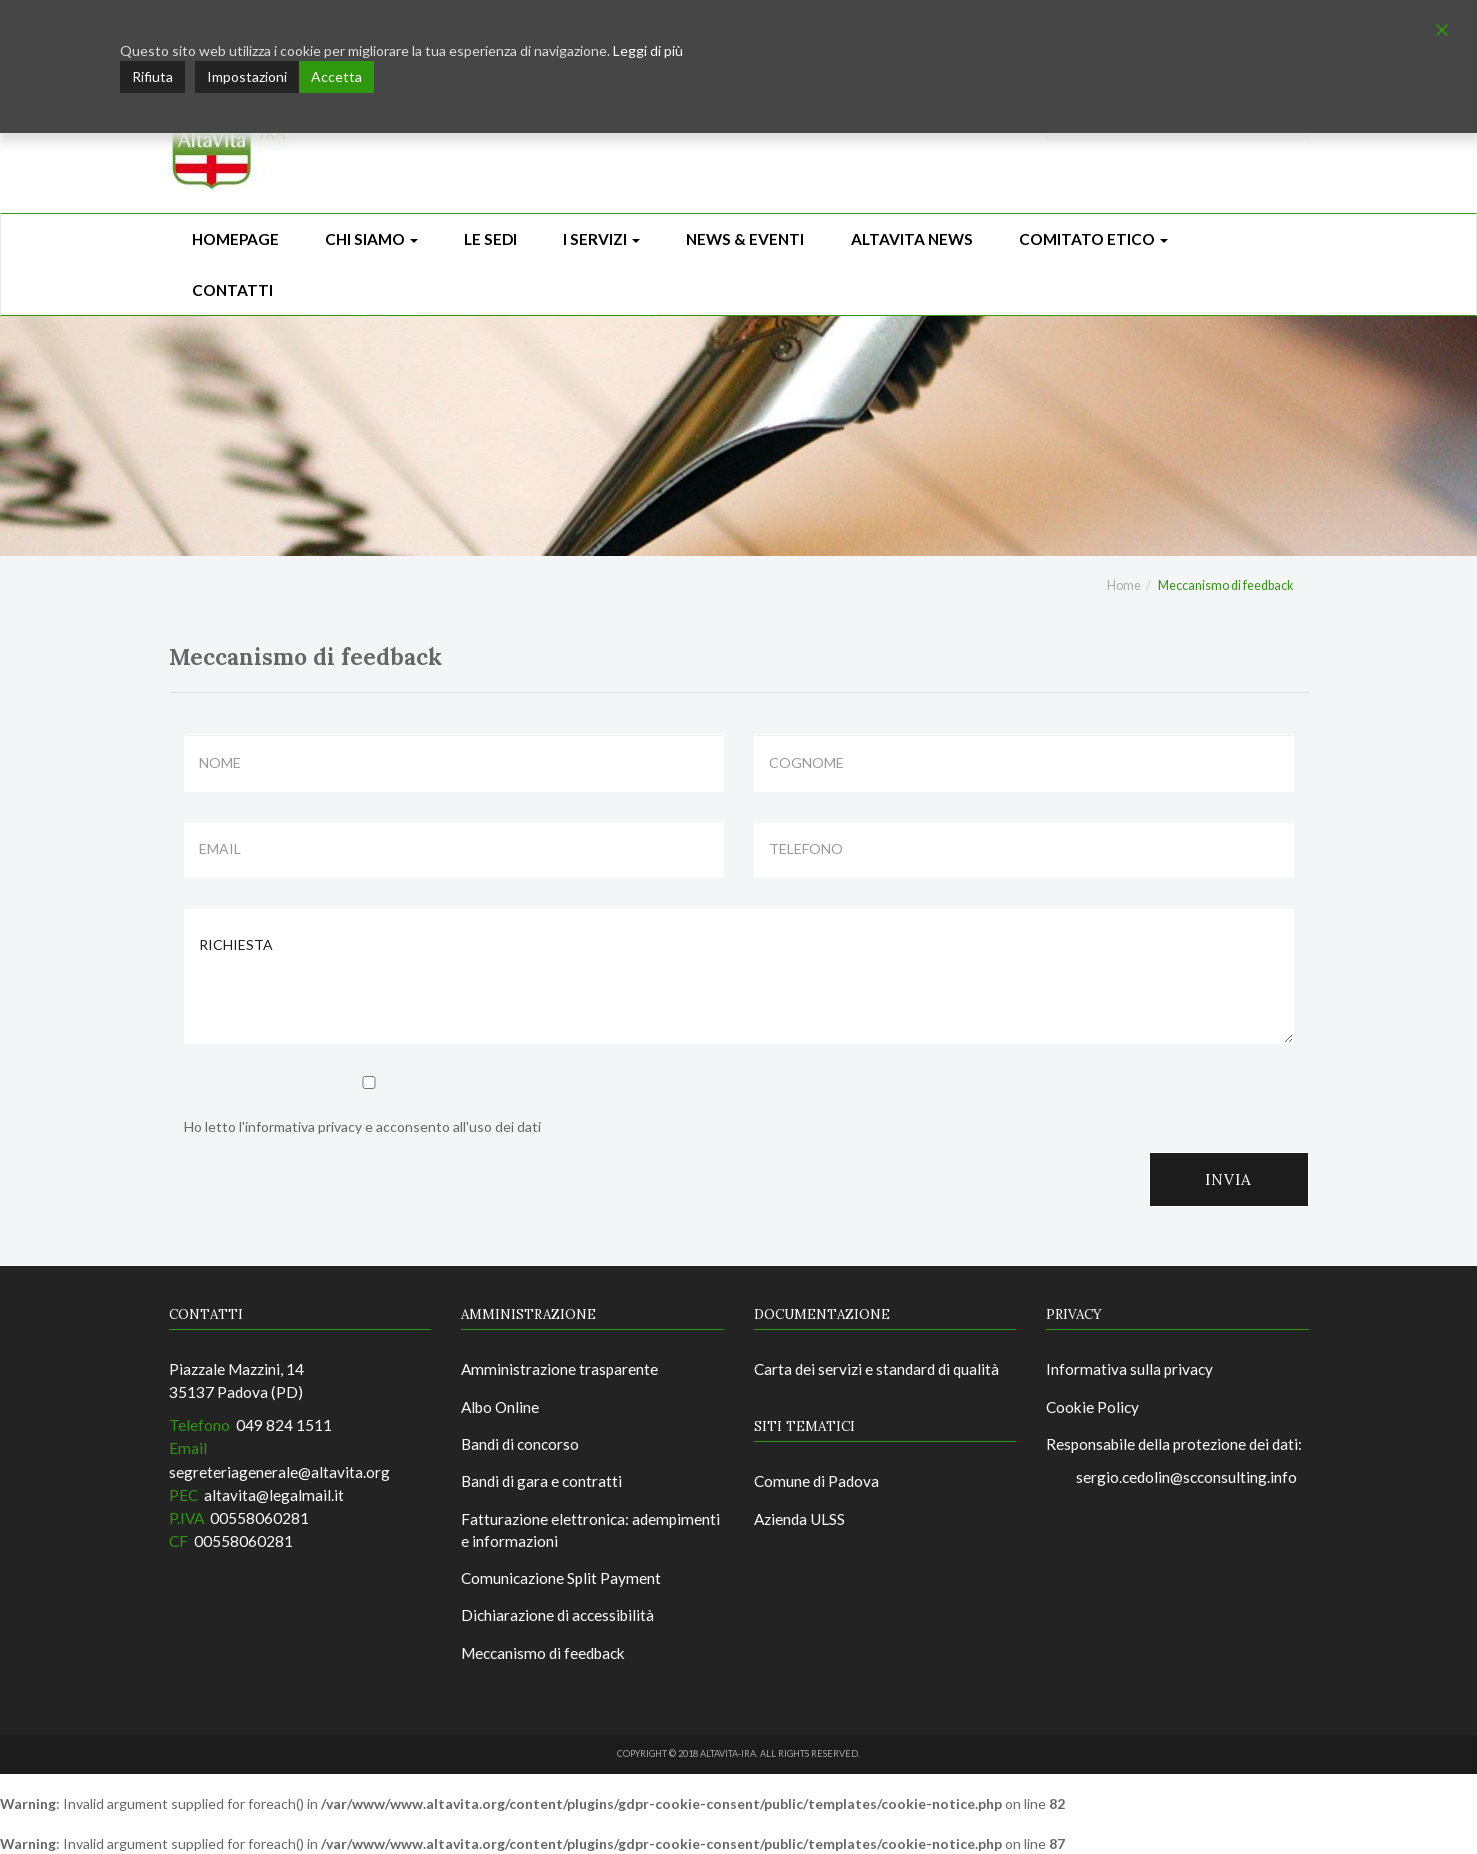  Describe the element at coordinates (559, 1369) in the screenshot. I see `Amministrazione trasparente` at that location.